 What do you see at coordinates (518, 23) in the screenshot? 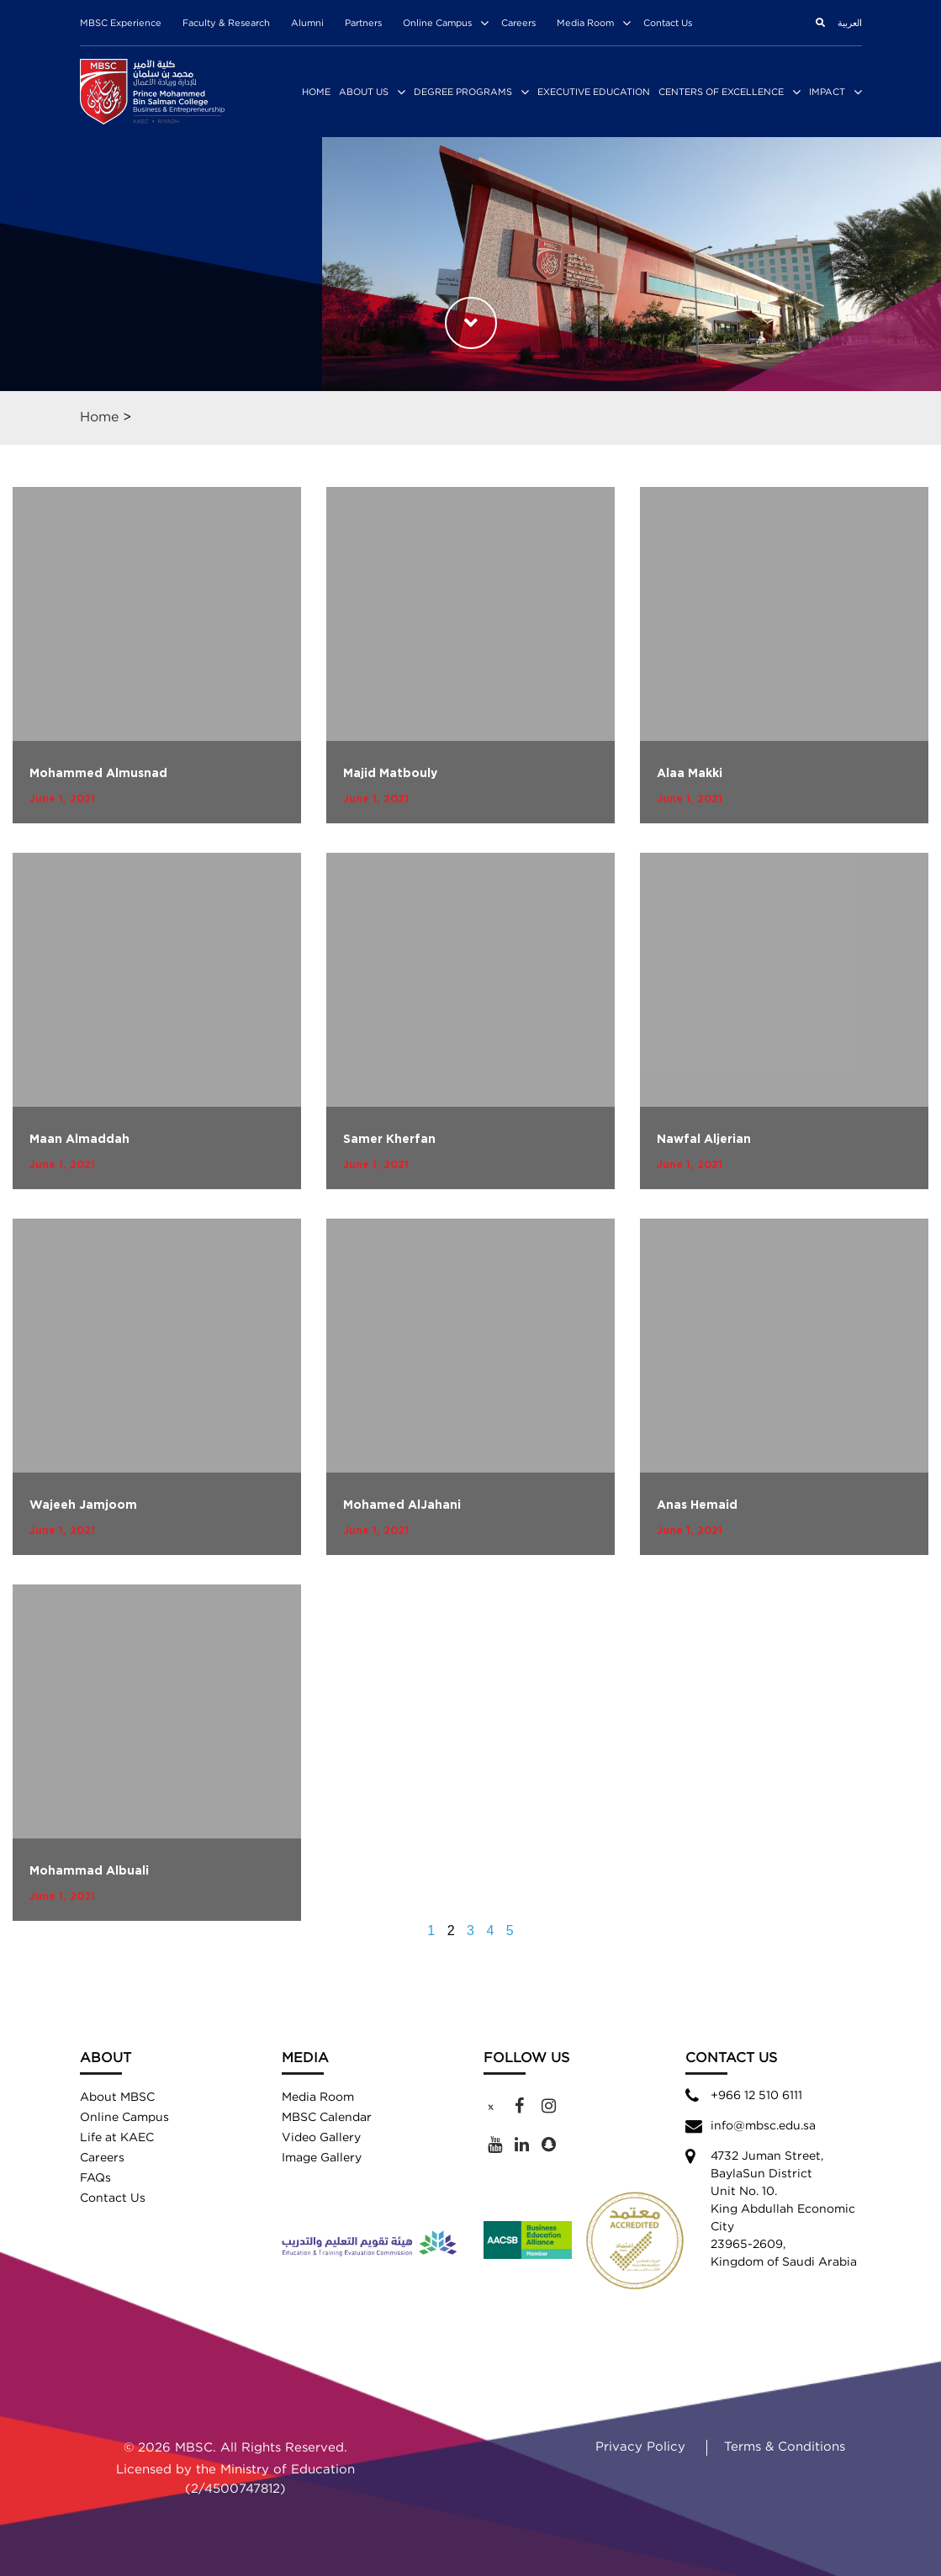
I see `Careers` at bounding box center [518, 23].